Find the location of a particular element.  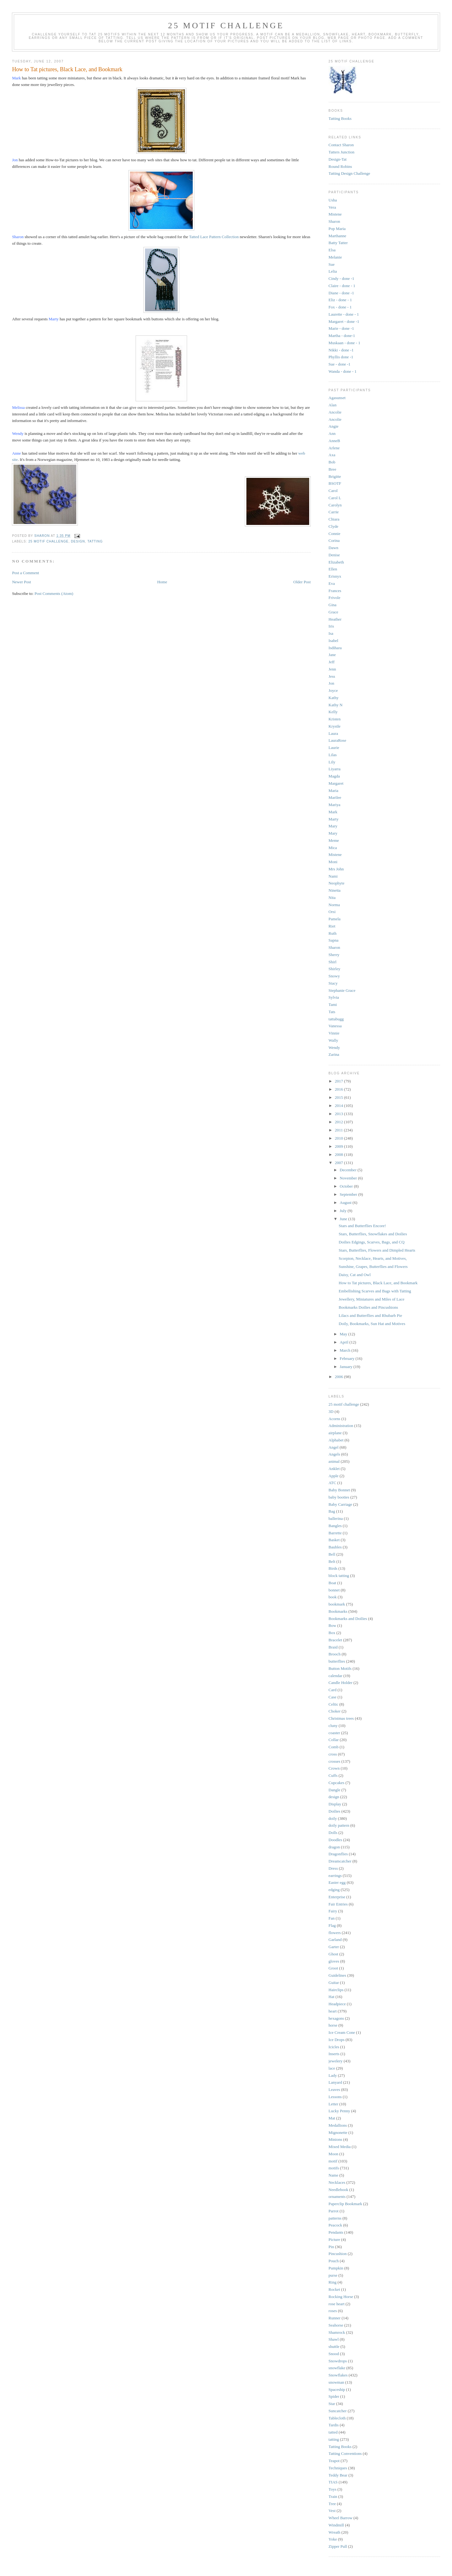

Tatting Conventions is located at coordinates (345, 2453).